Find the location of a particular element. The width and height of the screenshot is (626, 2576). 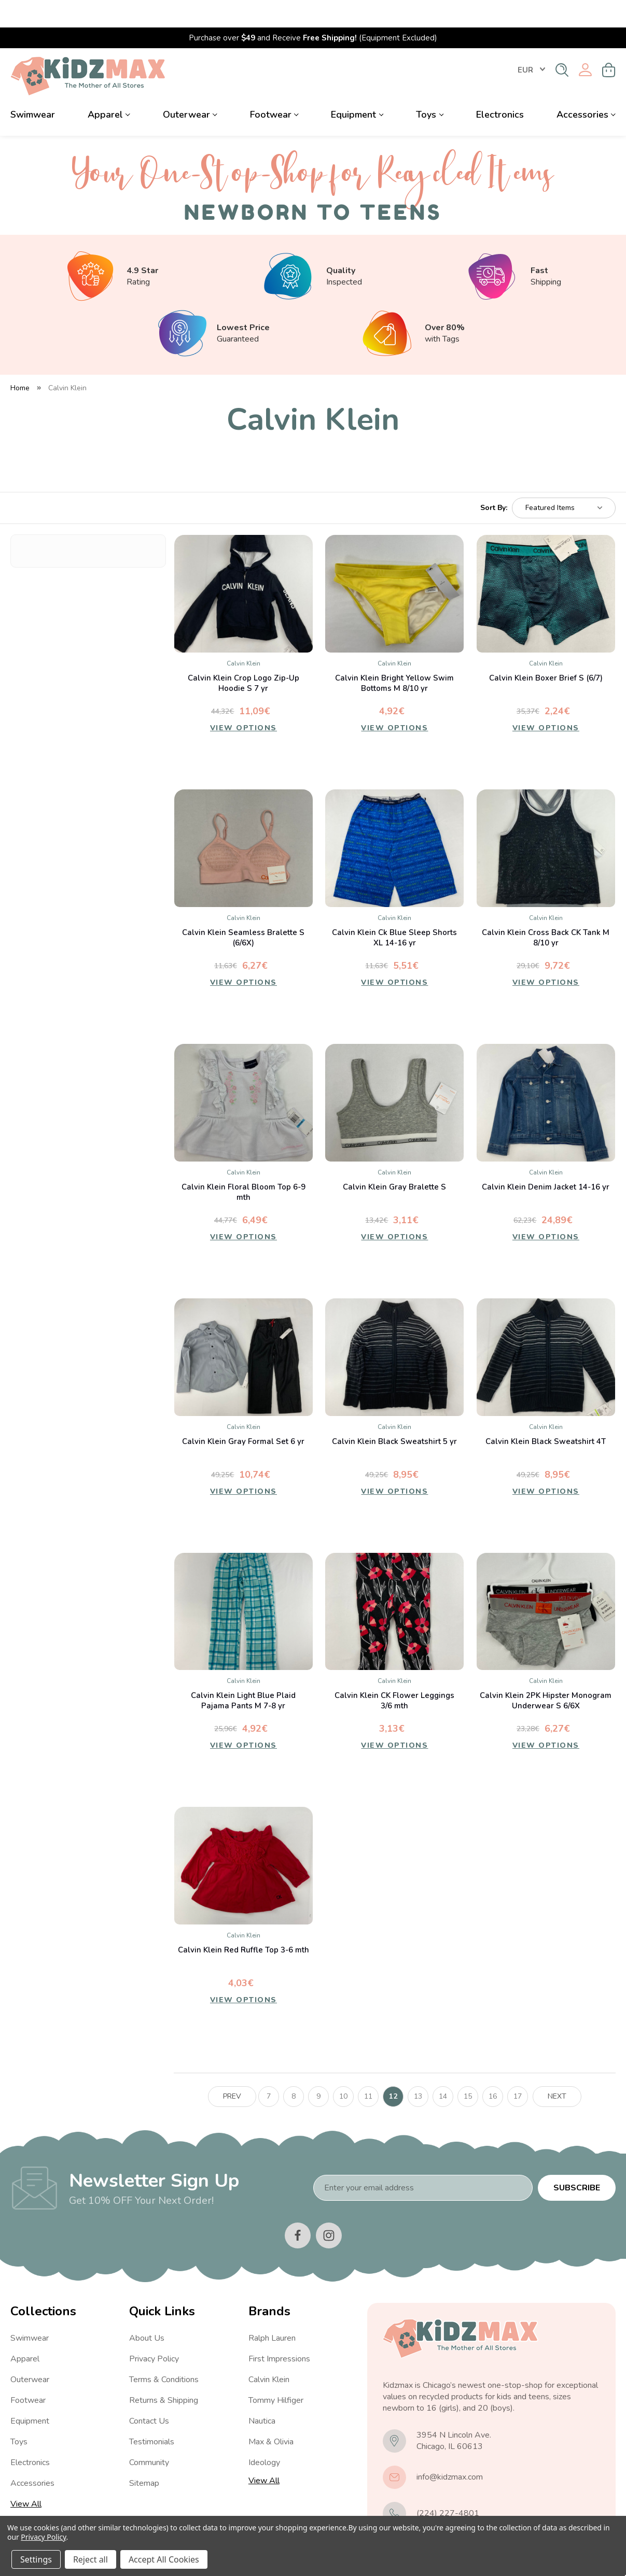

14 [Page 14 of 11] is located at coordinates (443, 2069).